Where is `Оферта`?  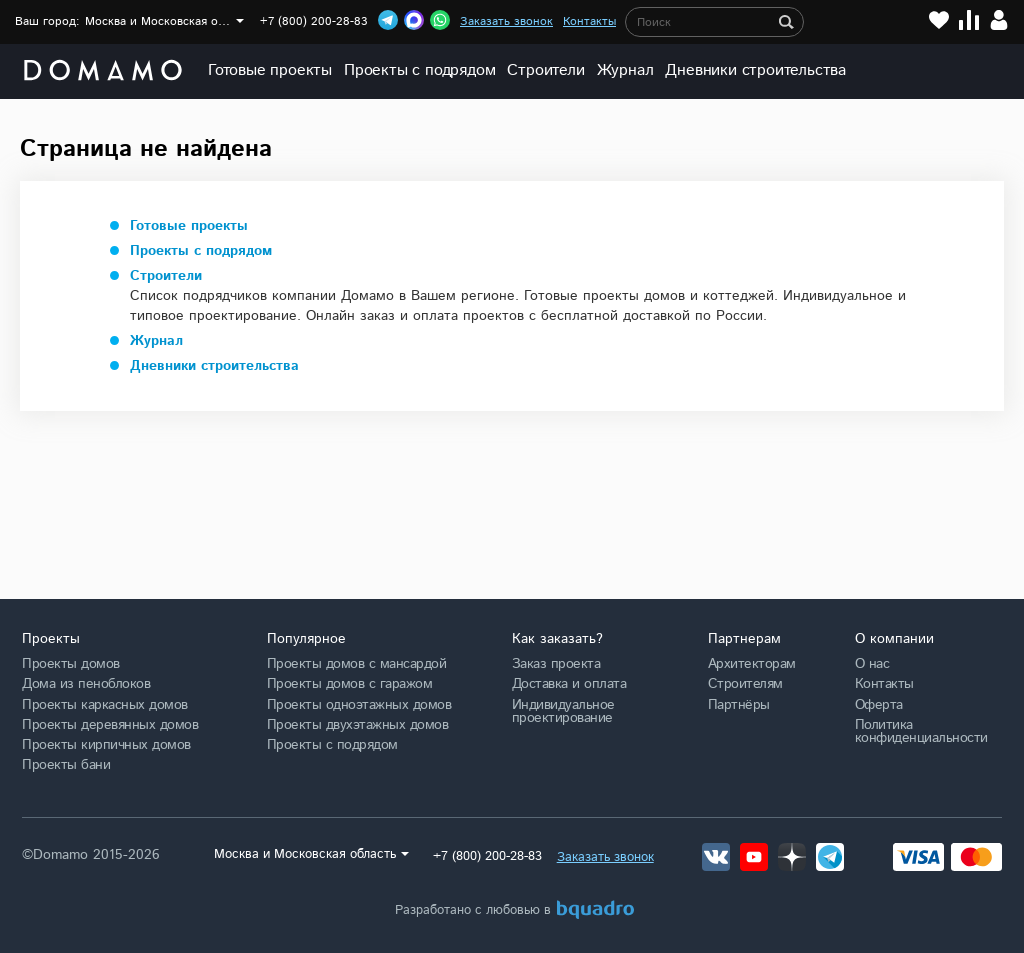 Оферта is located at coordinates (879, 705).